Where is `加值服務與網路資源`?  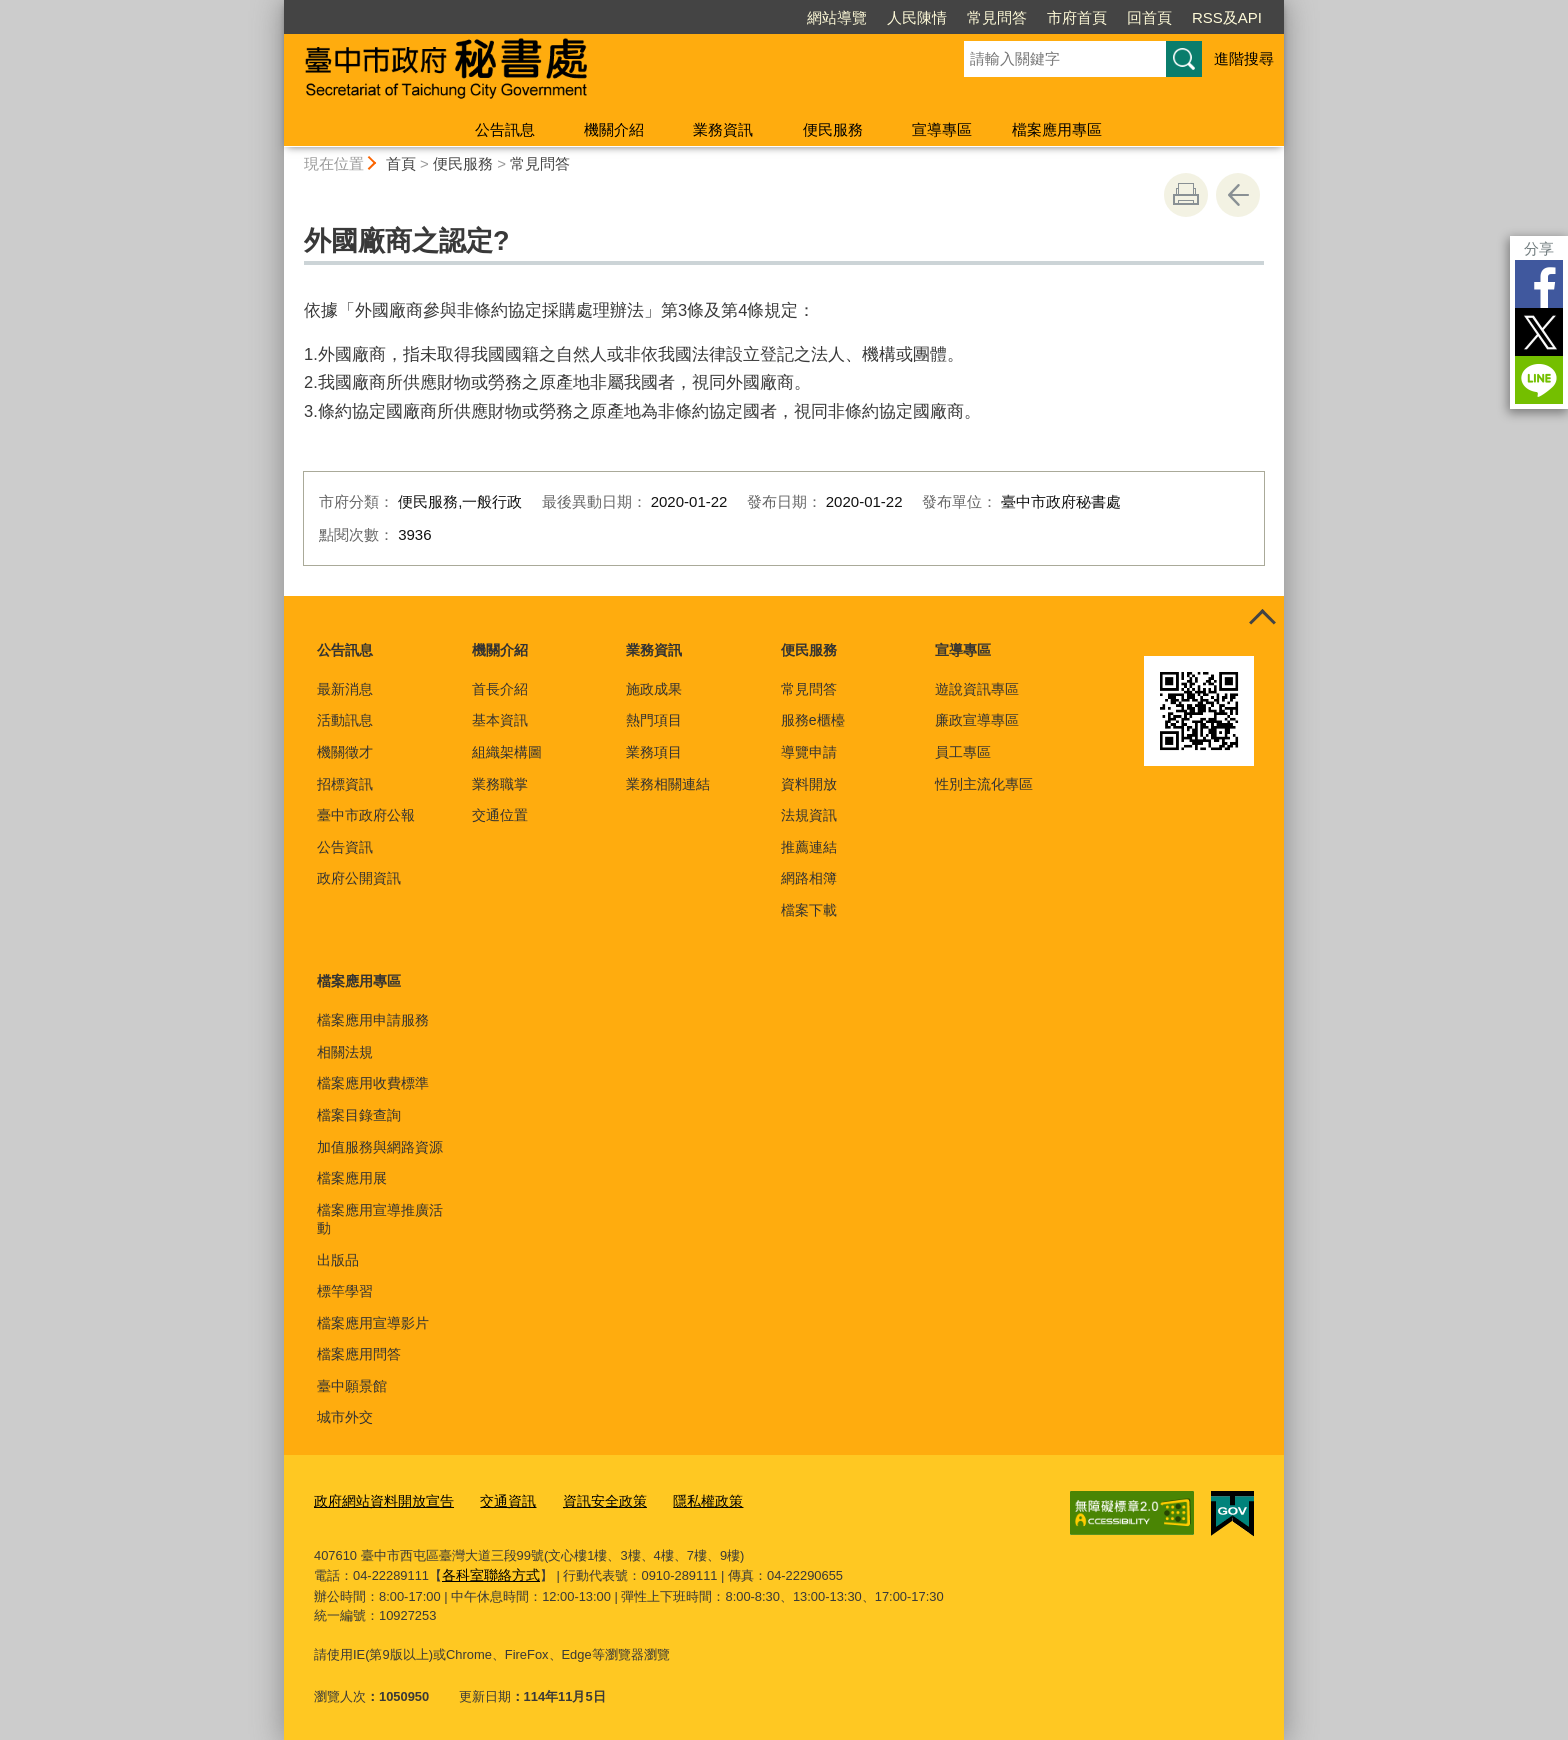
加值服務與網路資源 is located at coordinates (380, 1147).